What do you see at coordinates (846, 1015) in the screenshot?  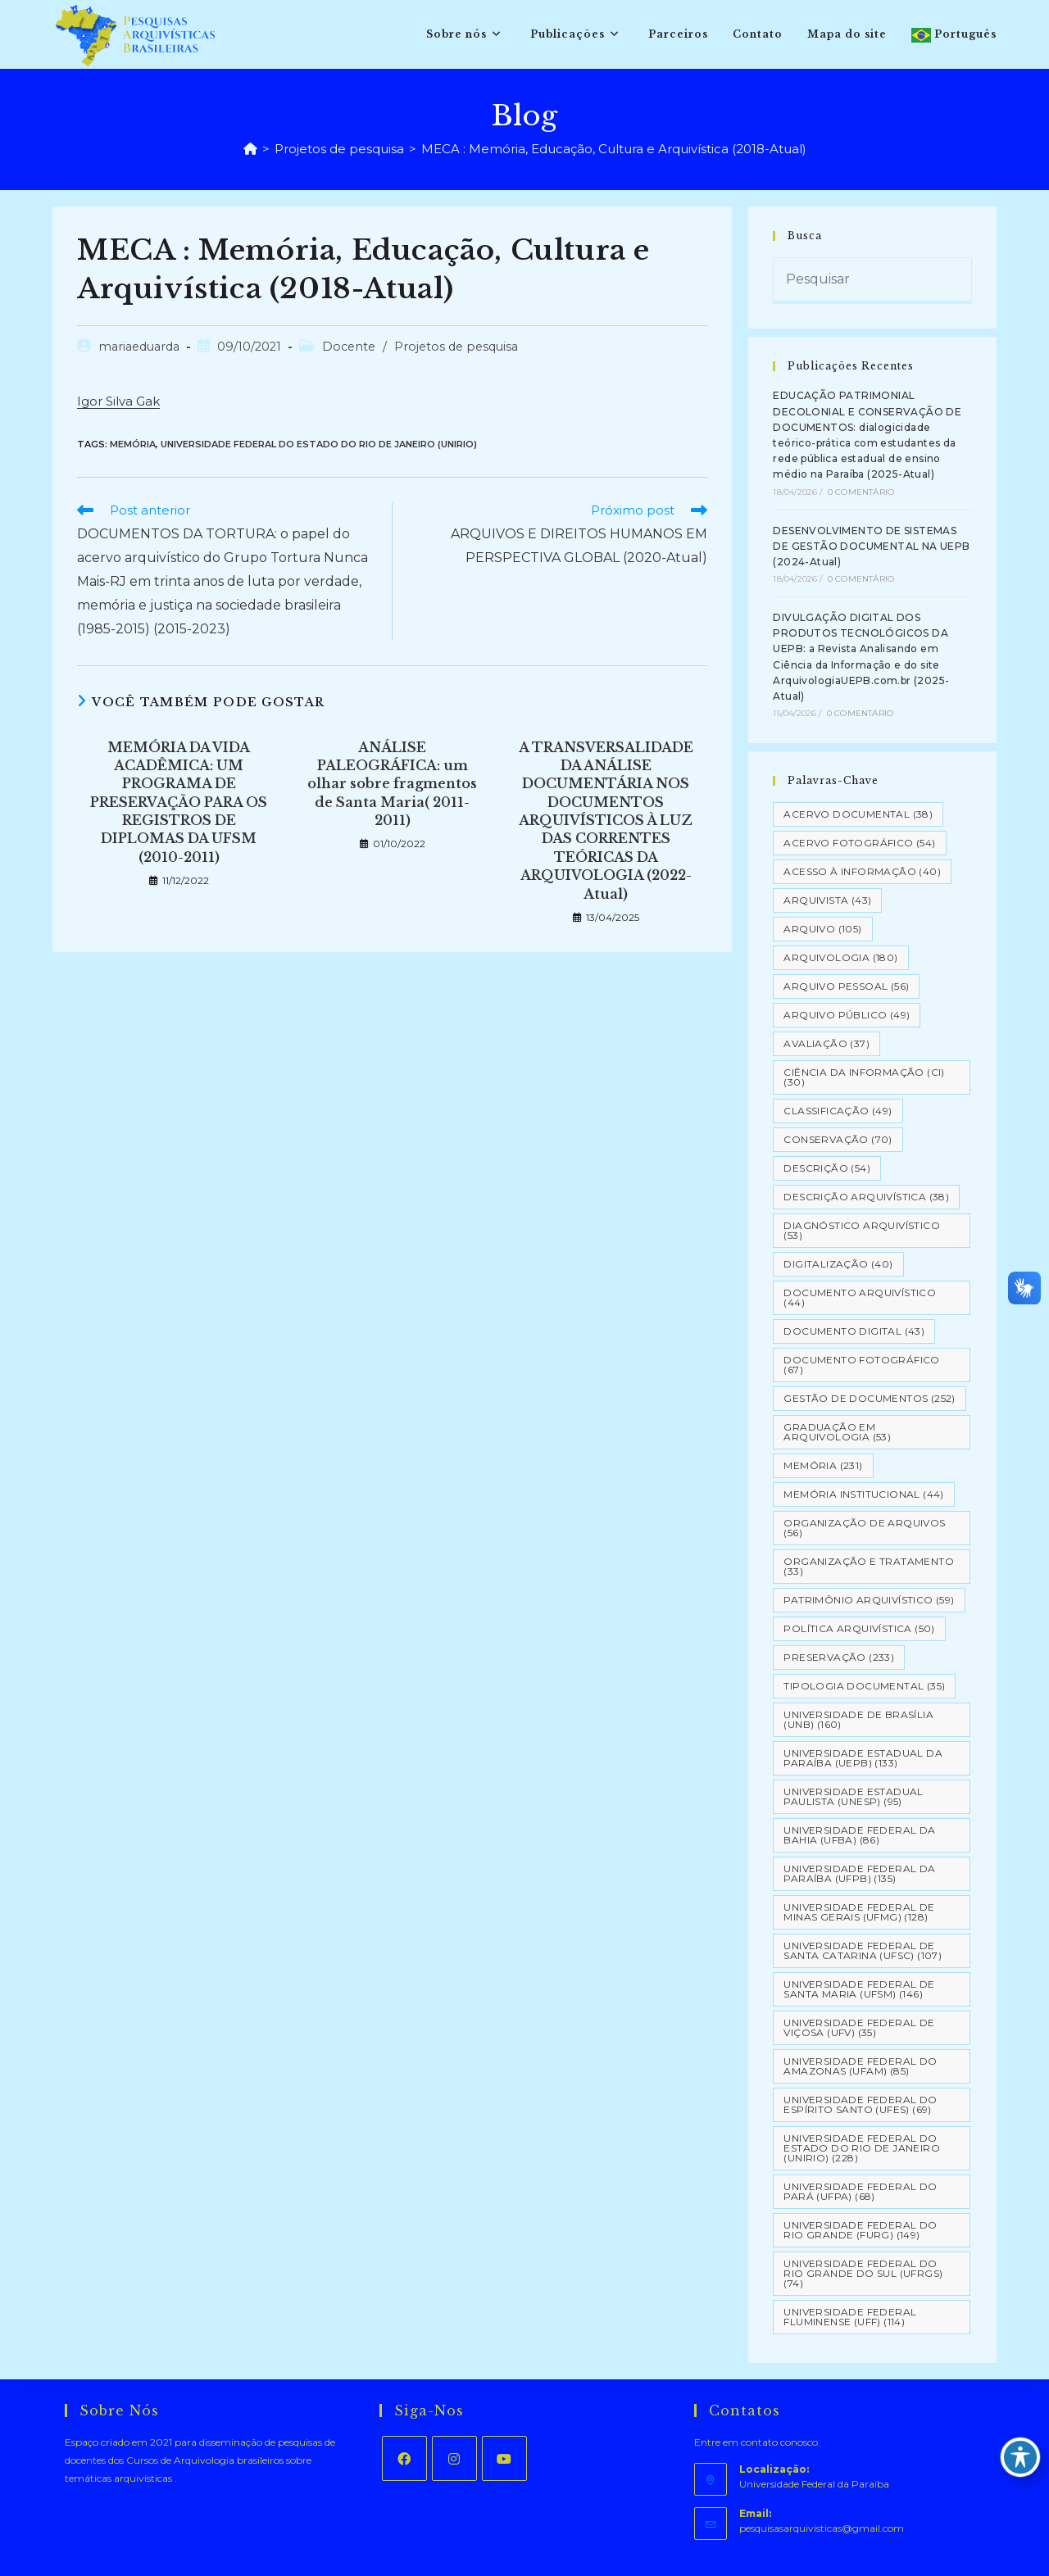 I see `Arquivo Público [Arquivo Público (49 itens)]` at bounding box center [846, 1015].